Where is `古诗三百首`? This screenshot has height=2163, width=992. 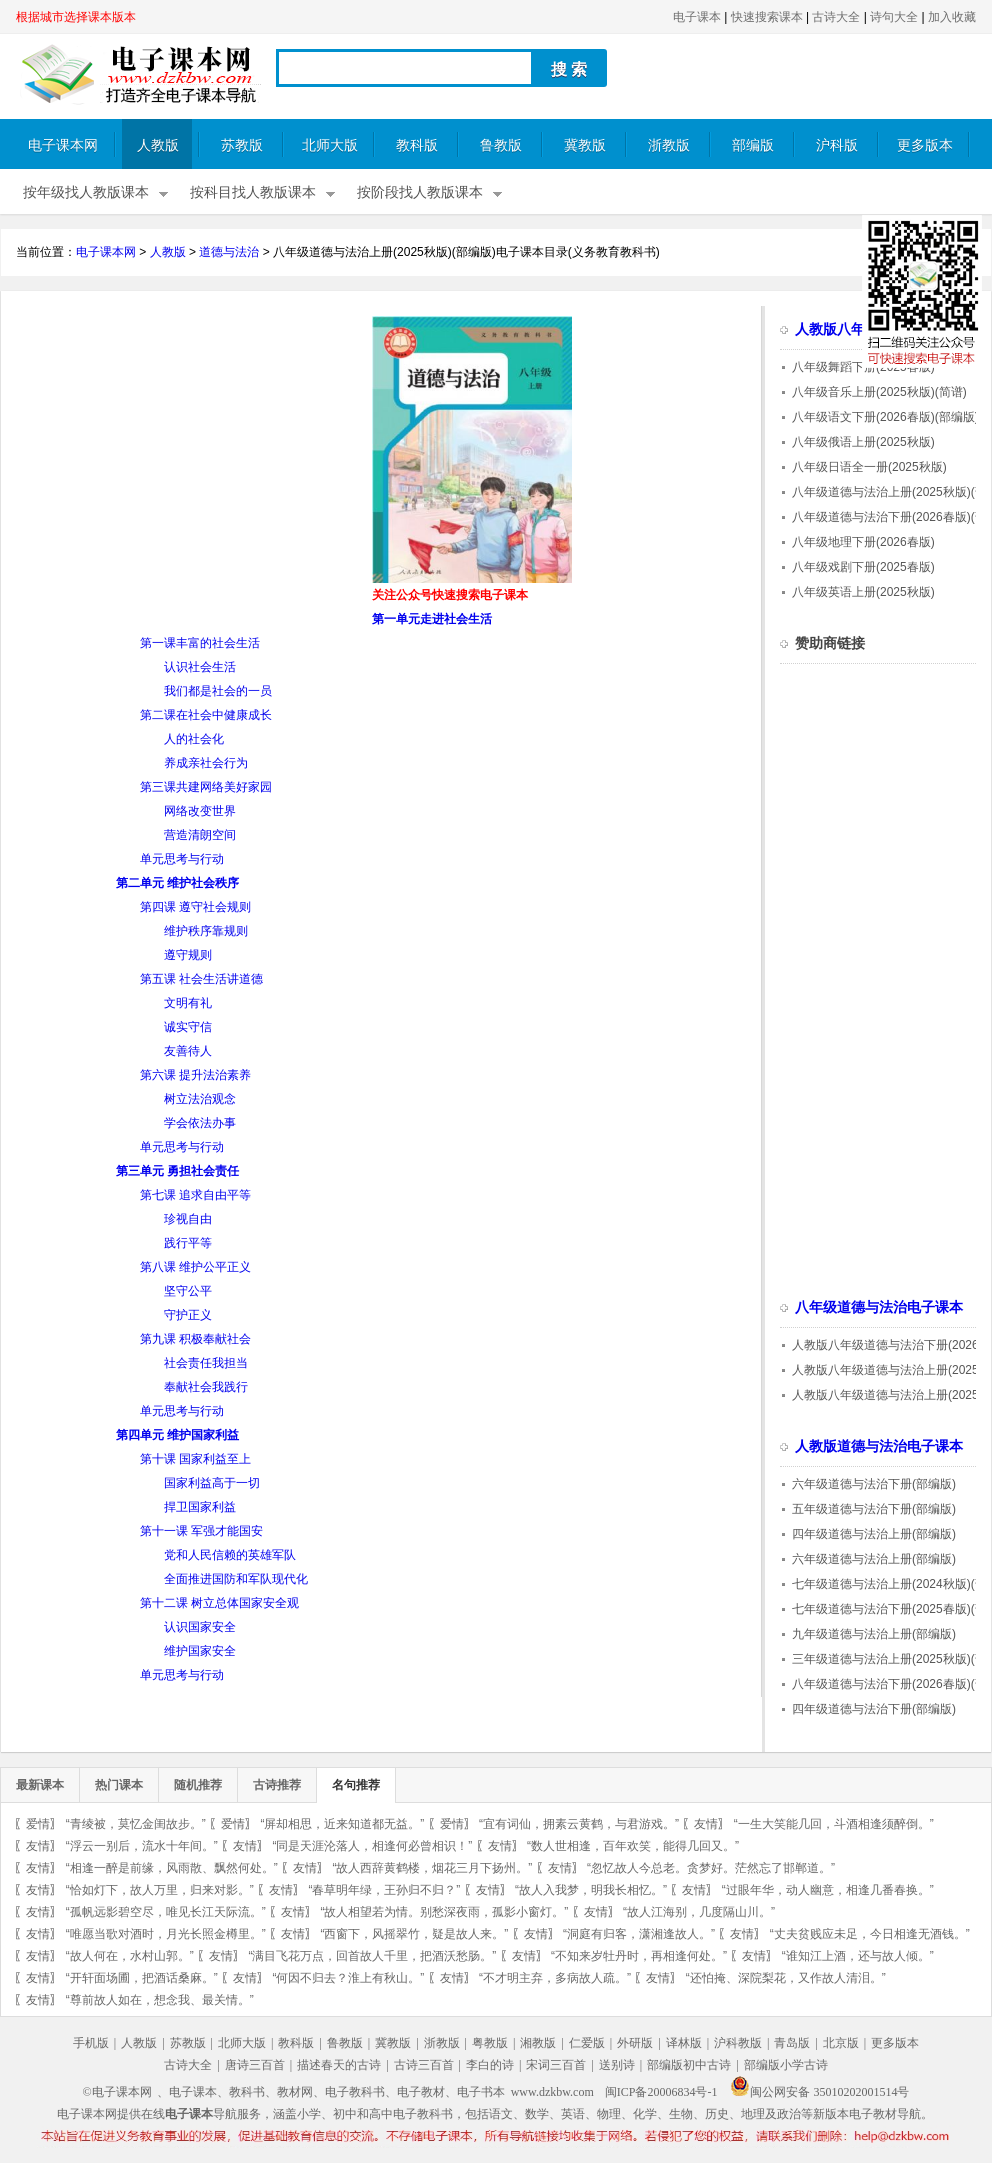 古诗三百首 is located at coordinates (424, 2065).